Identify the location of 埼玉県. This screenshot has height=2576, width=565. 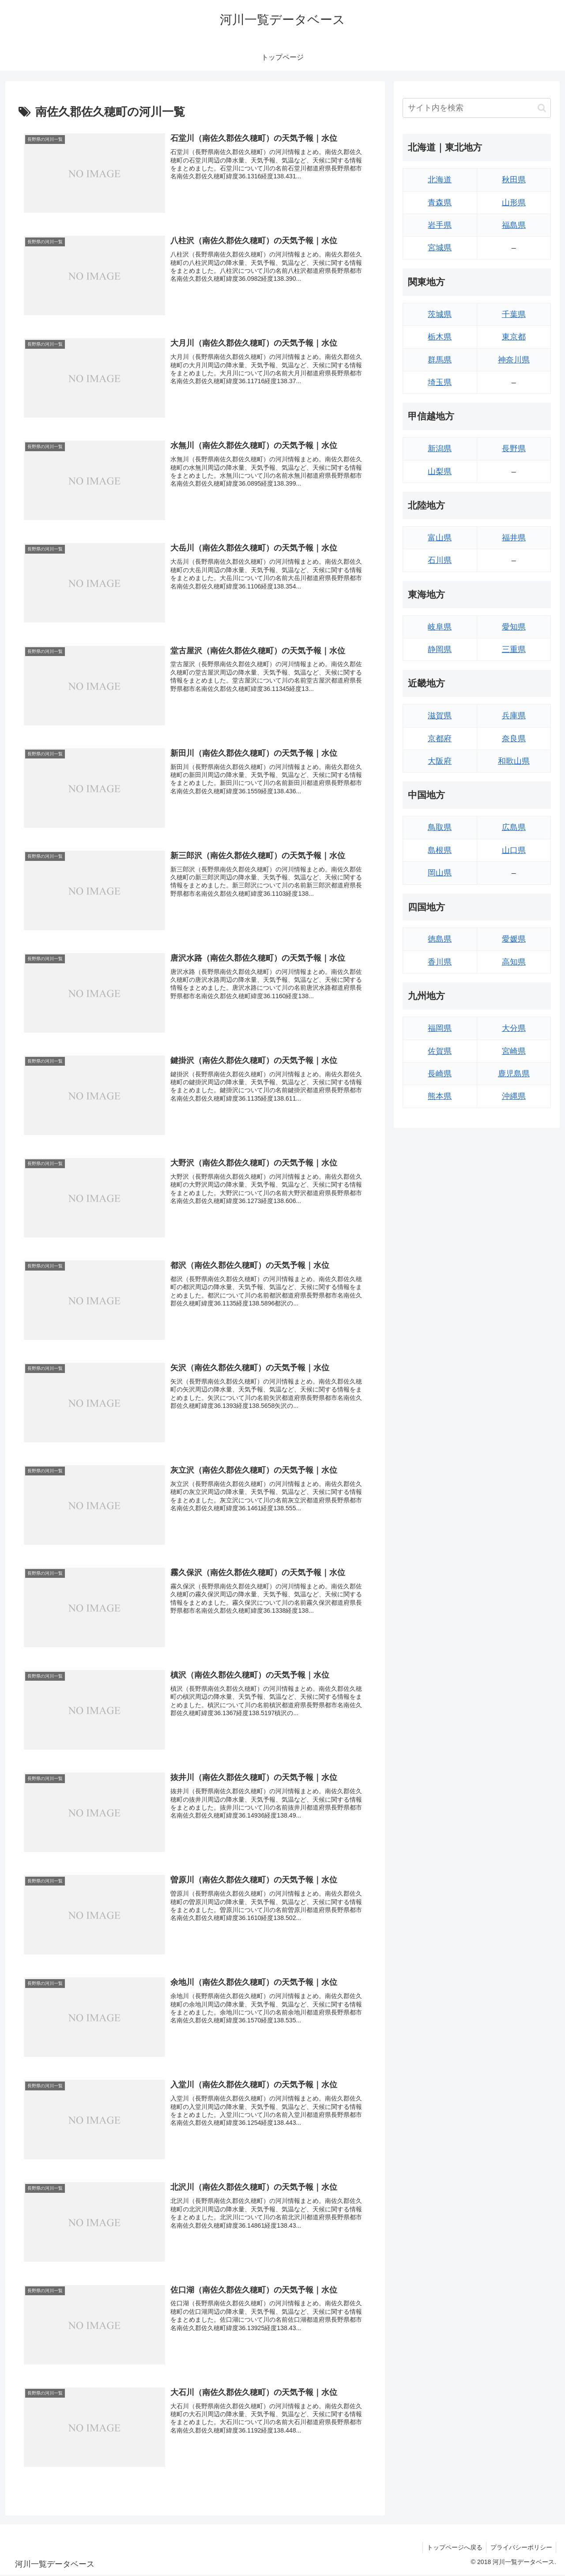
(440, 382).